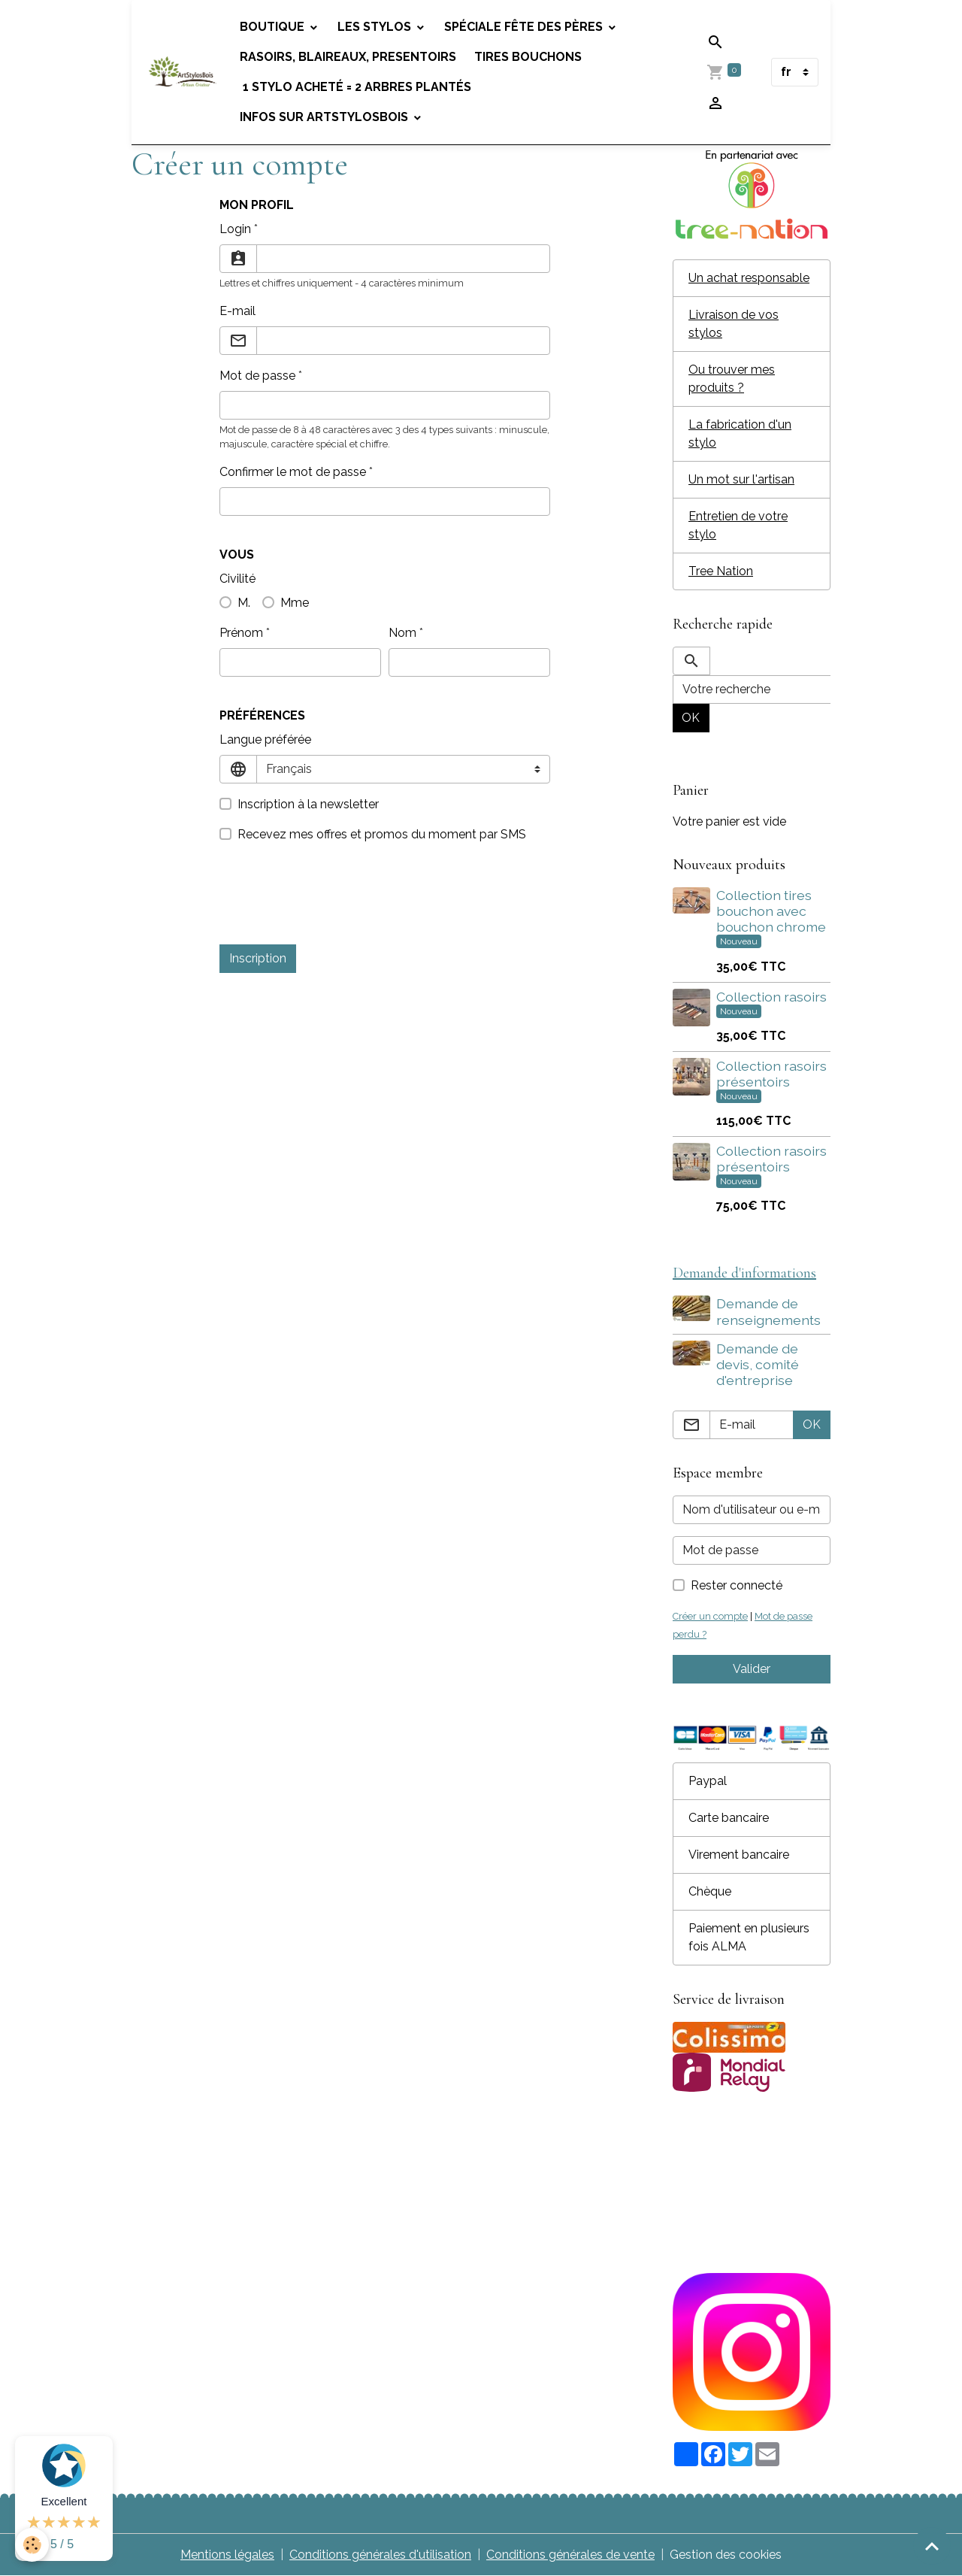 This screenshot has height=2576, width=962. Describe the element at coordinates (257, 375) in the screenshot. I see `Mot de passe` at that location.